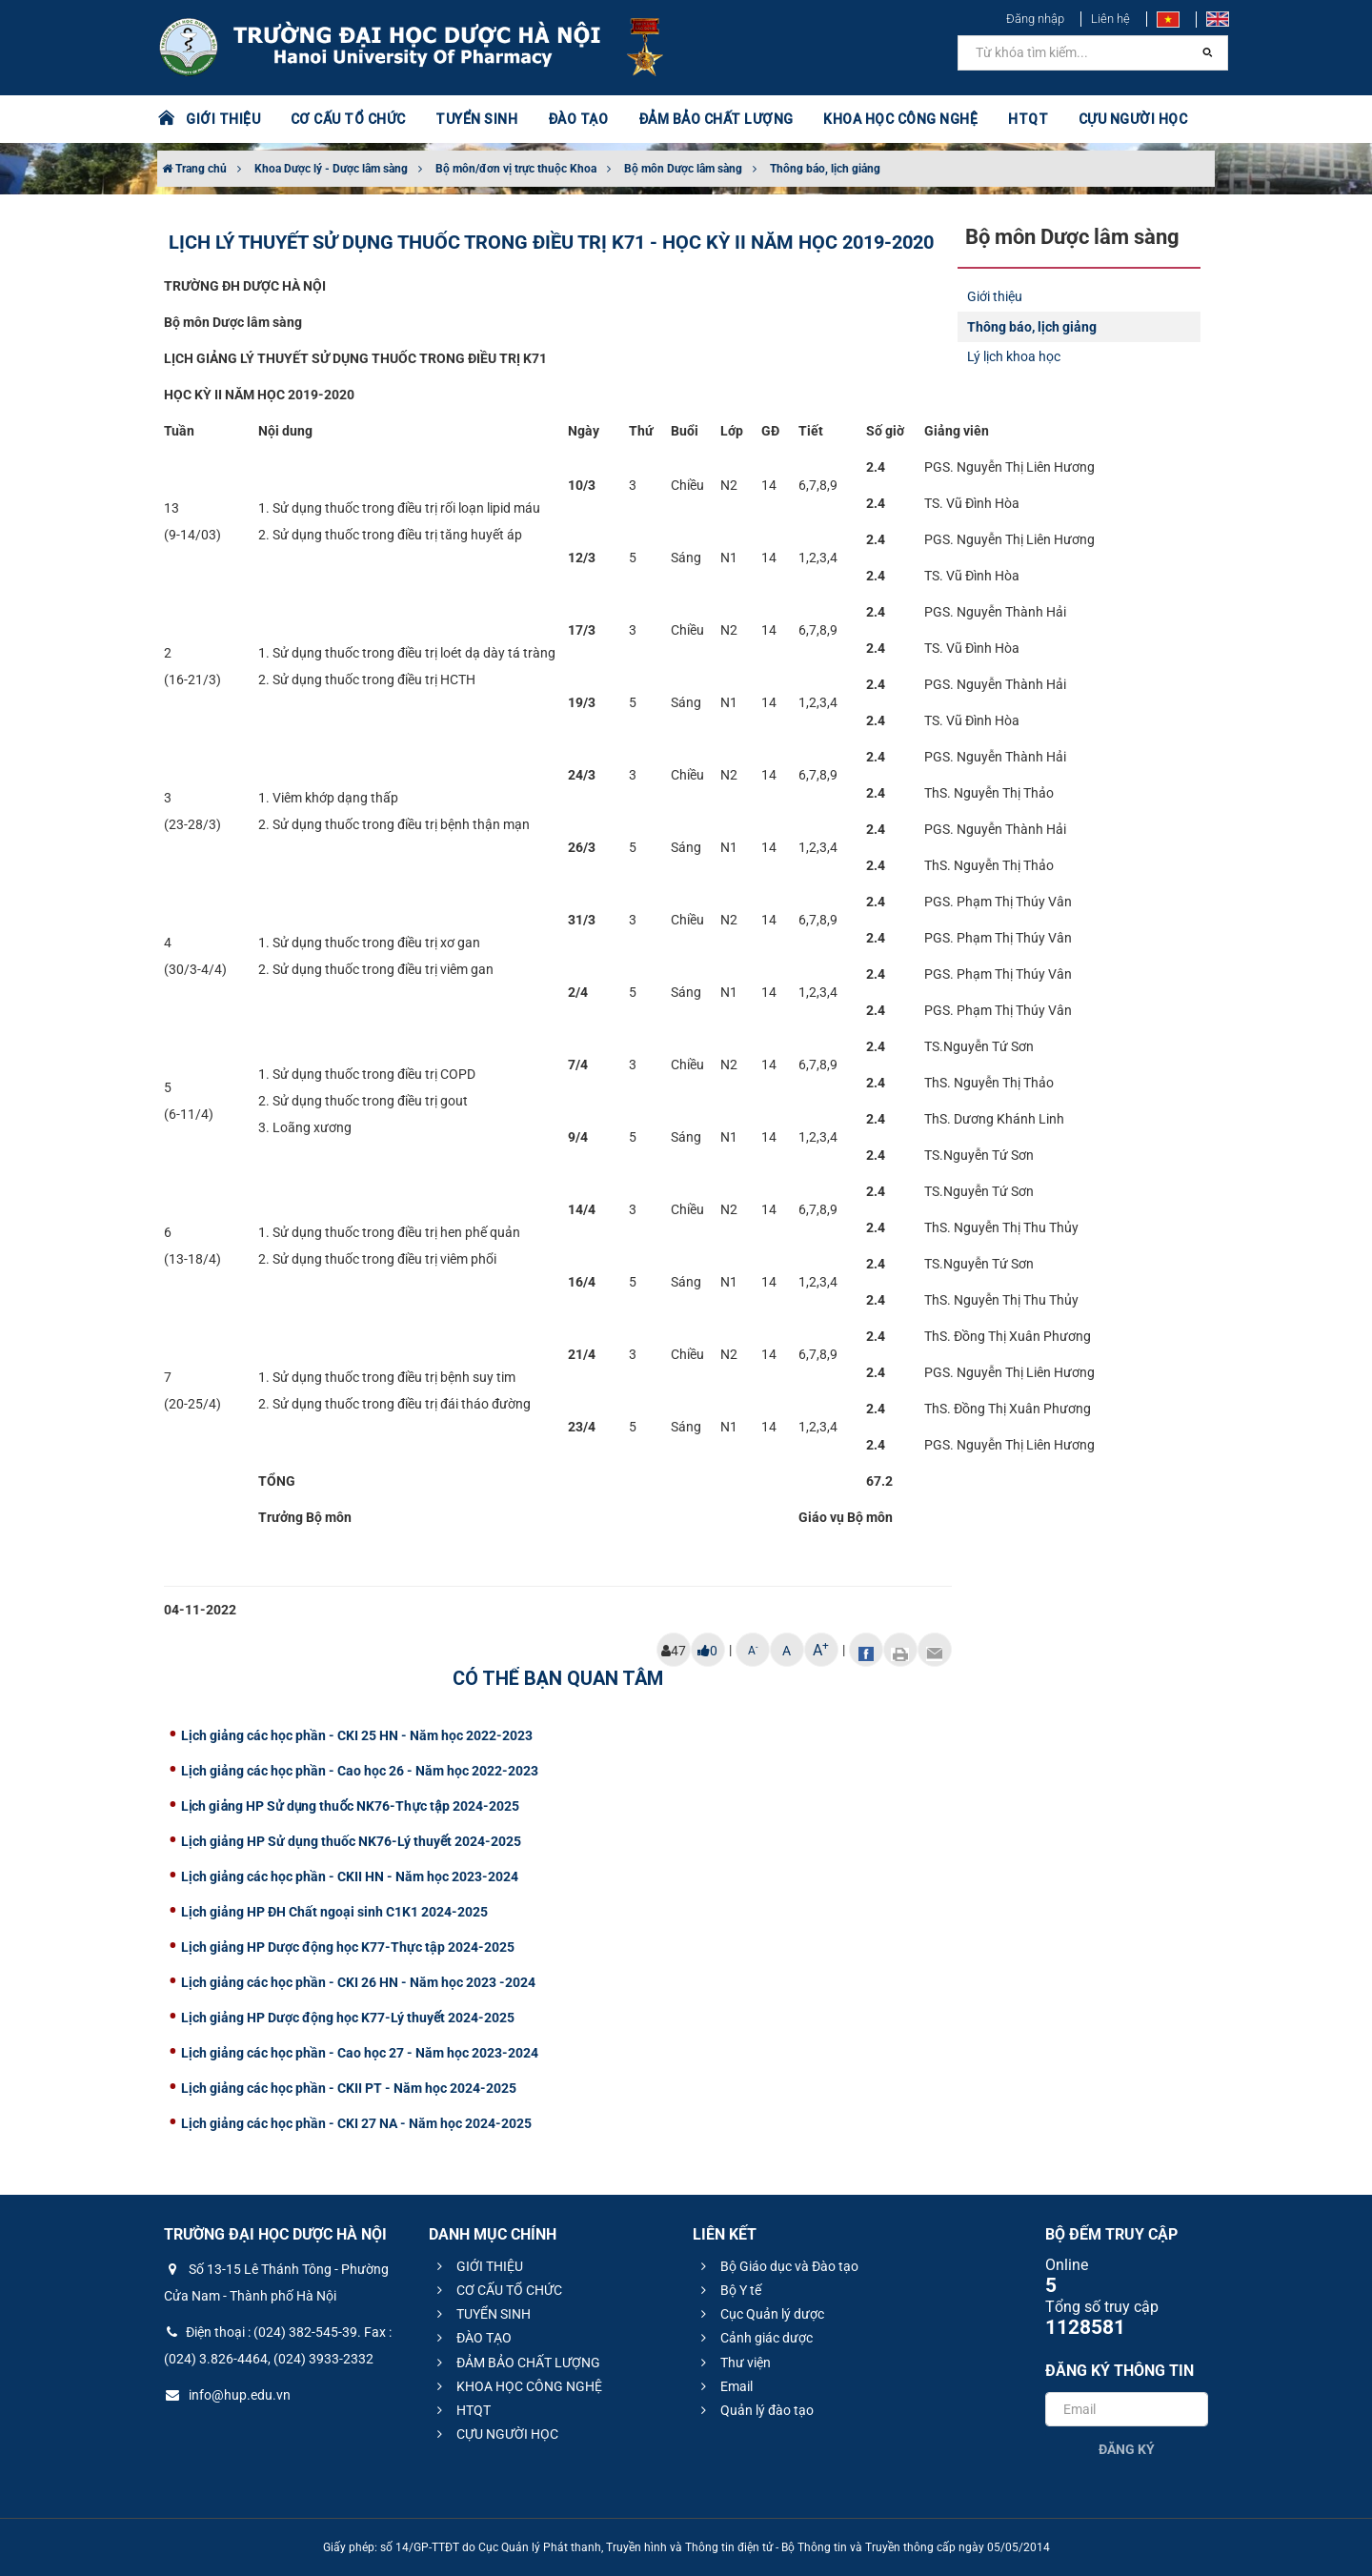 The height and width of the screenshot is (2576, 1372). What do you see at coordinates (733, 2362) in the screenshot?
I see `Thư viện` at bounding box center [733, 2362].